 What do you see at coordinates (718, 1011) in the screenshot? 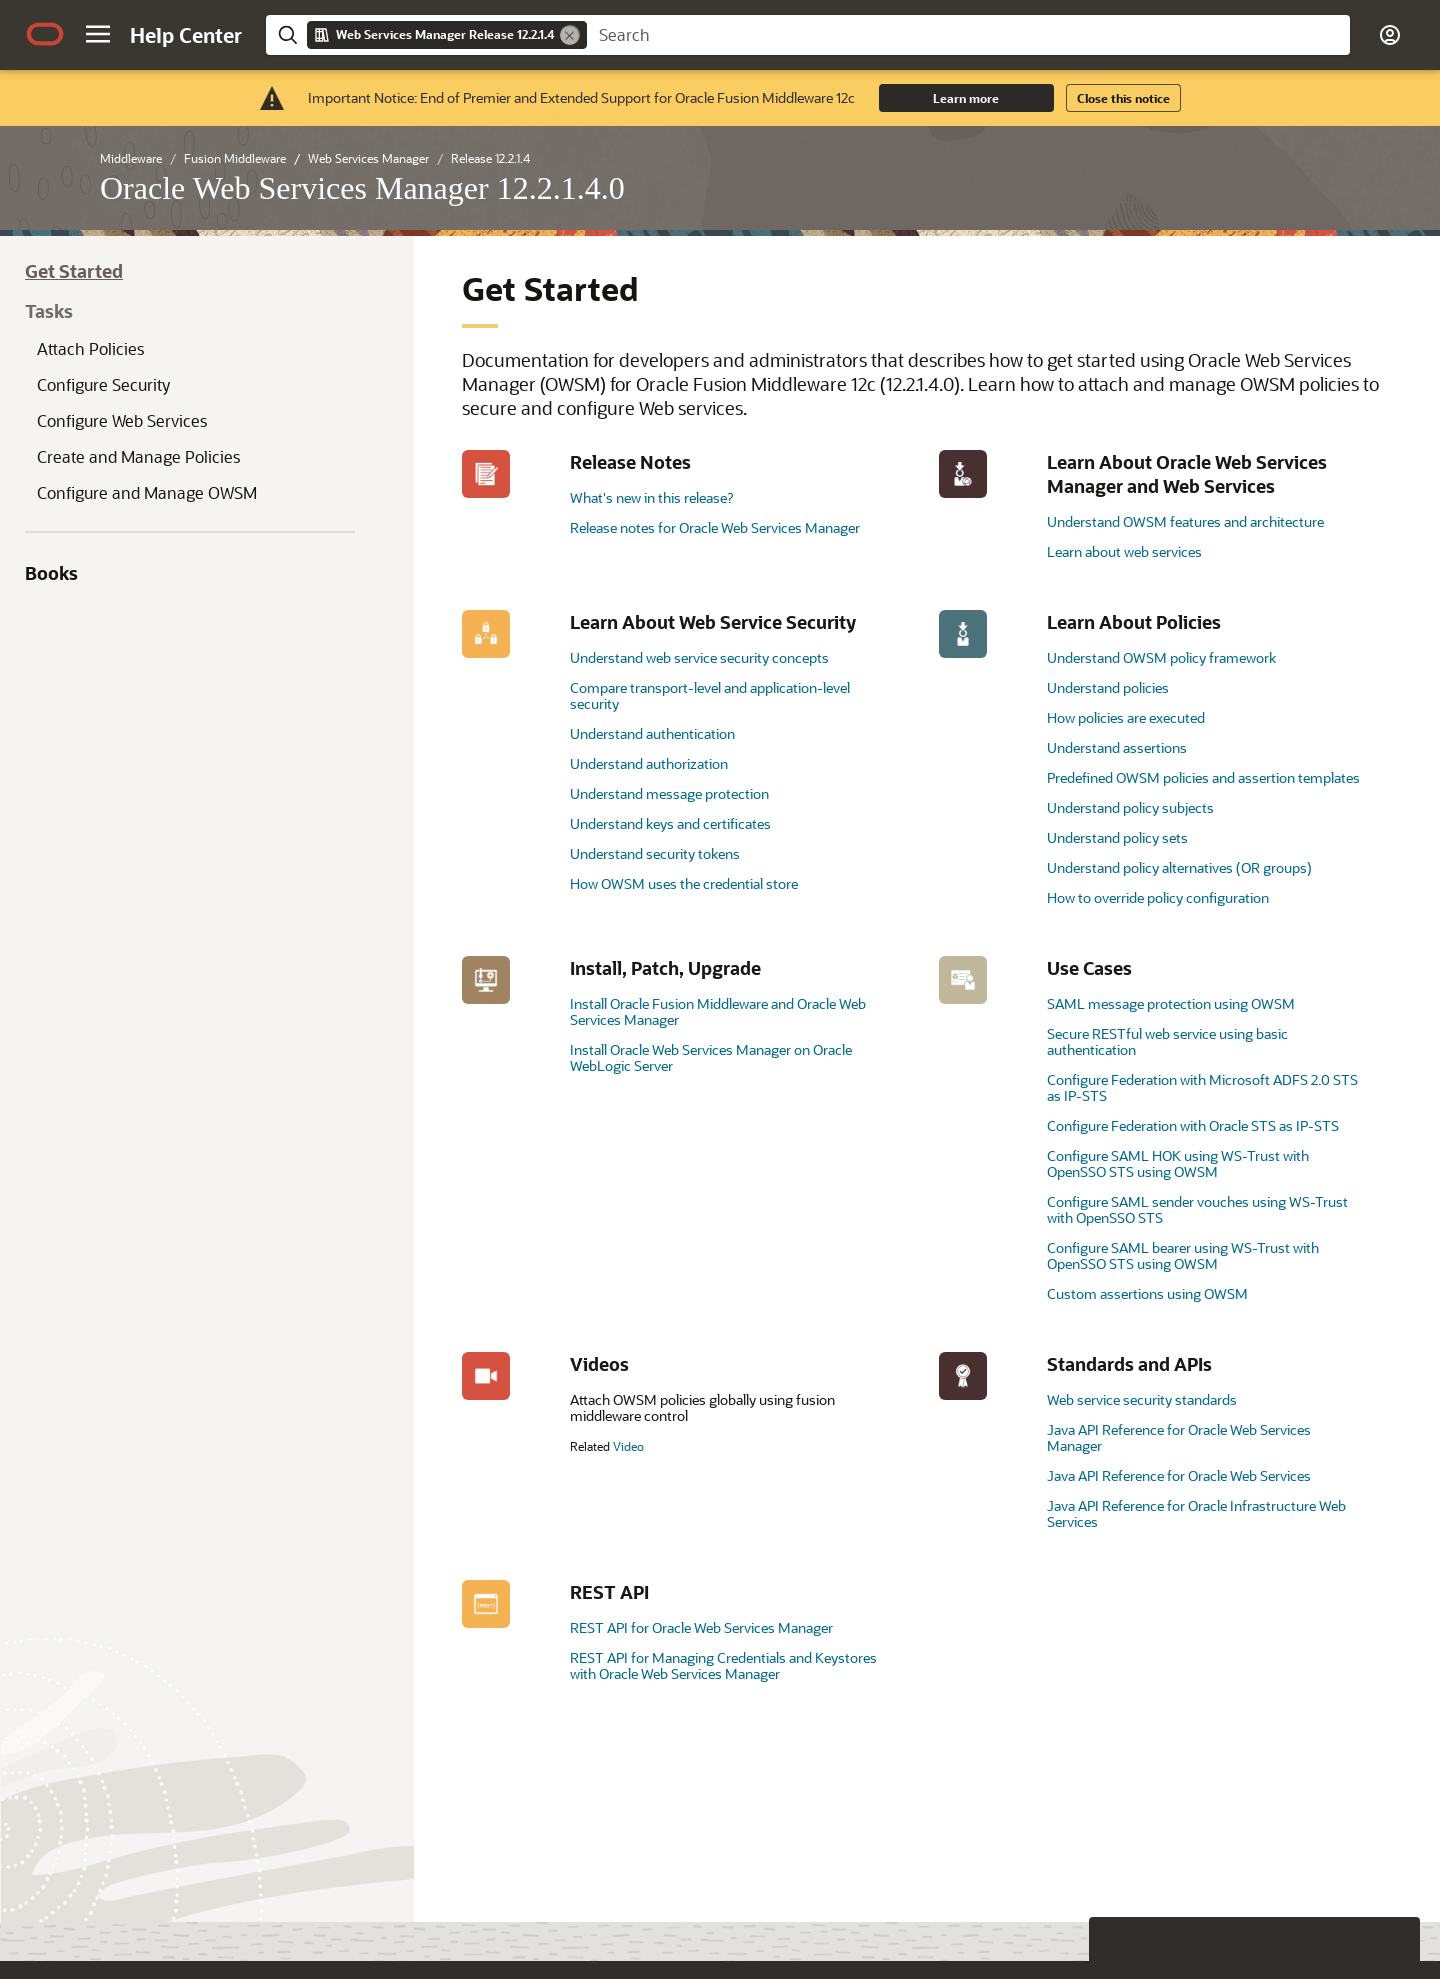
I see `Install Oracle Fusion Middleware and Oracle Web Services Manager` at bounding box center [718, 1011].